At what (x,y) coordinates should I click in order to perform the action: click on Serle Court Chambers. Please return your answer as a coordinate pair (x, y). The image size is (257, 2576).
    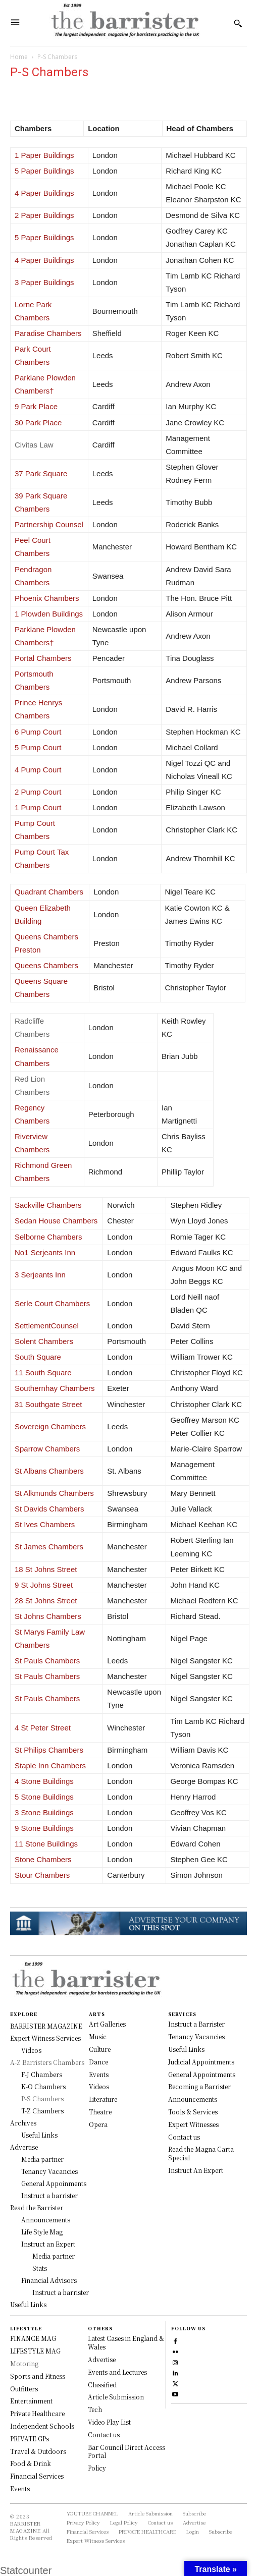
    Looking at the image, I should click on (52, 1303).